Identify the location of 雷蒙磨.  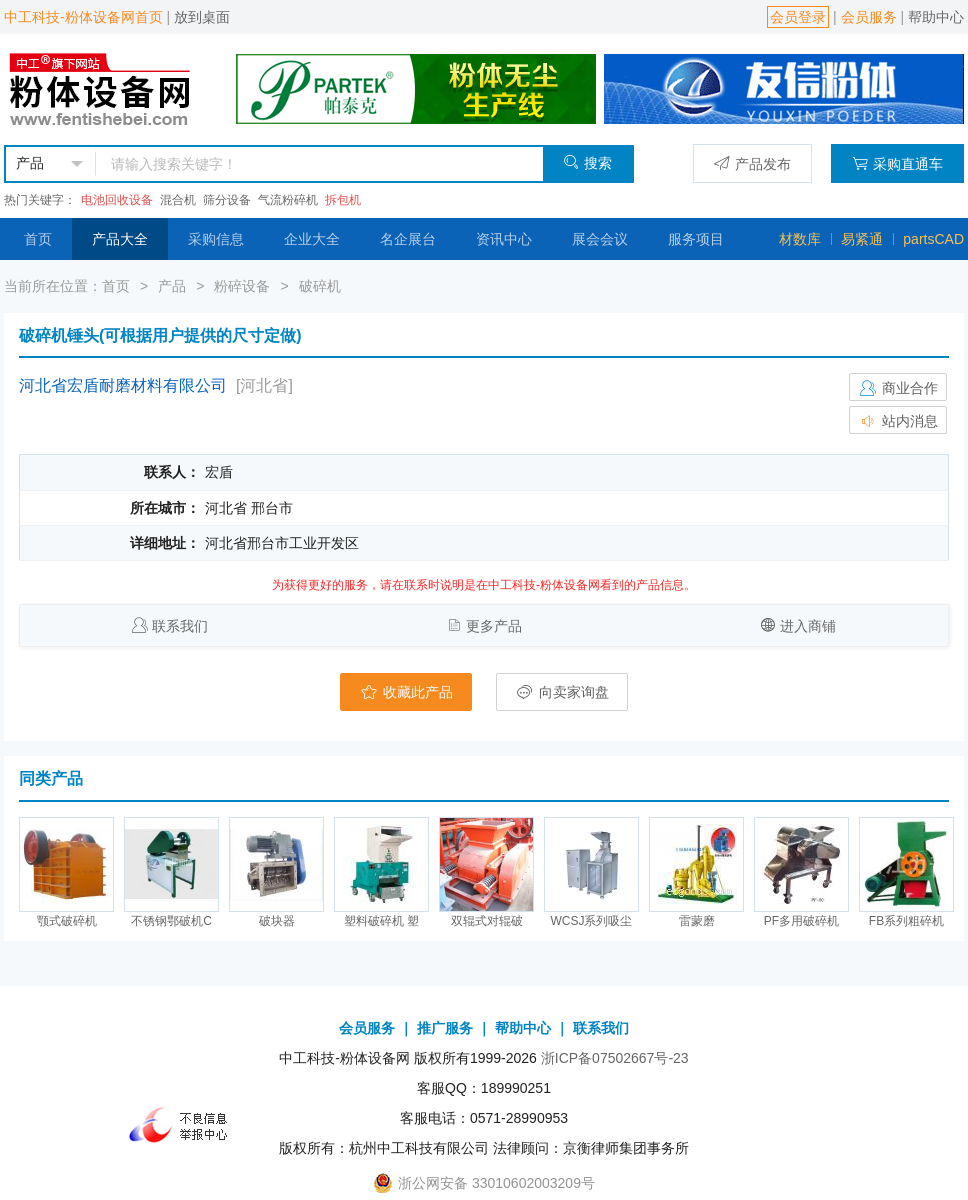
(697, 921).